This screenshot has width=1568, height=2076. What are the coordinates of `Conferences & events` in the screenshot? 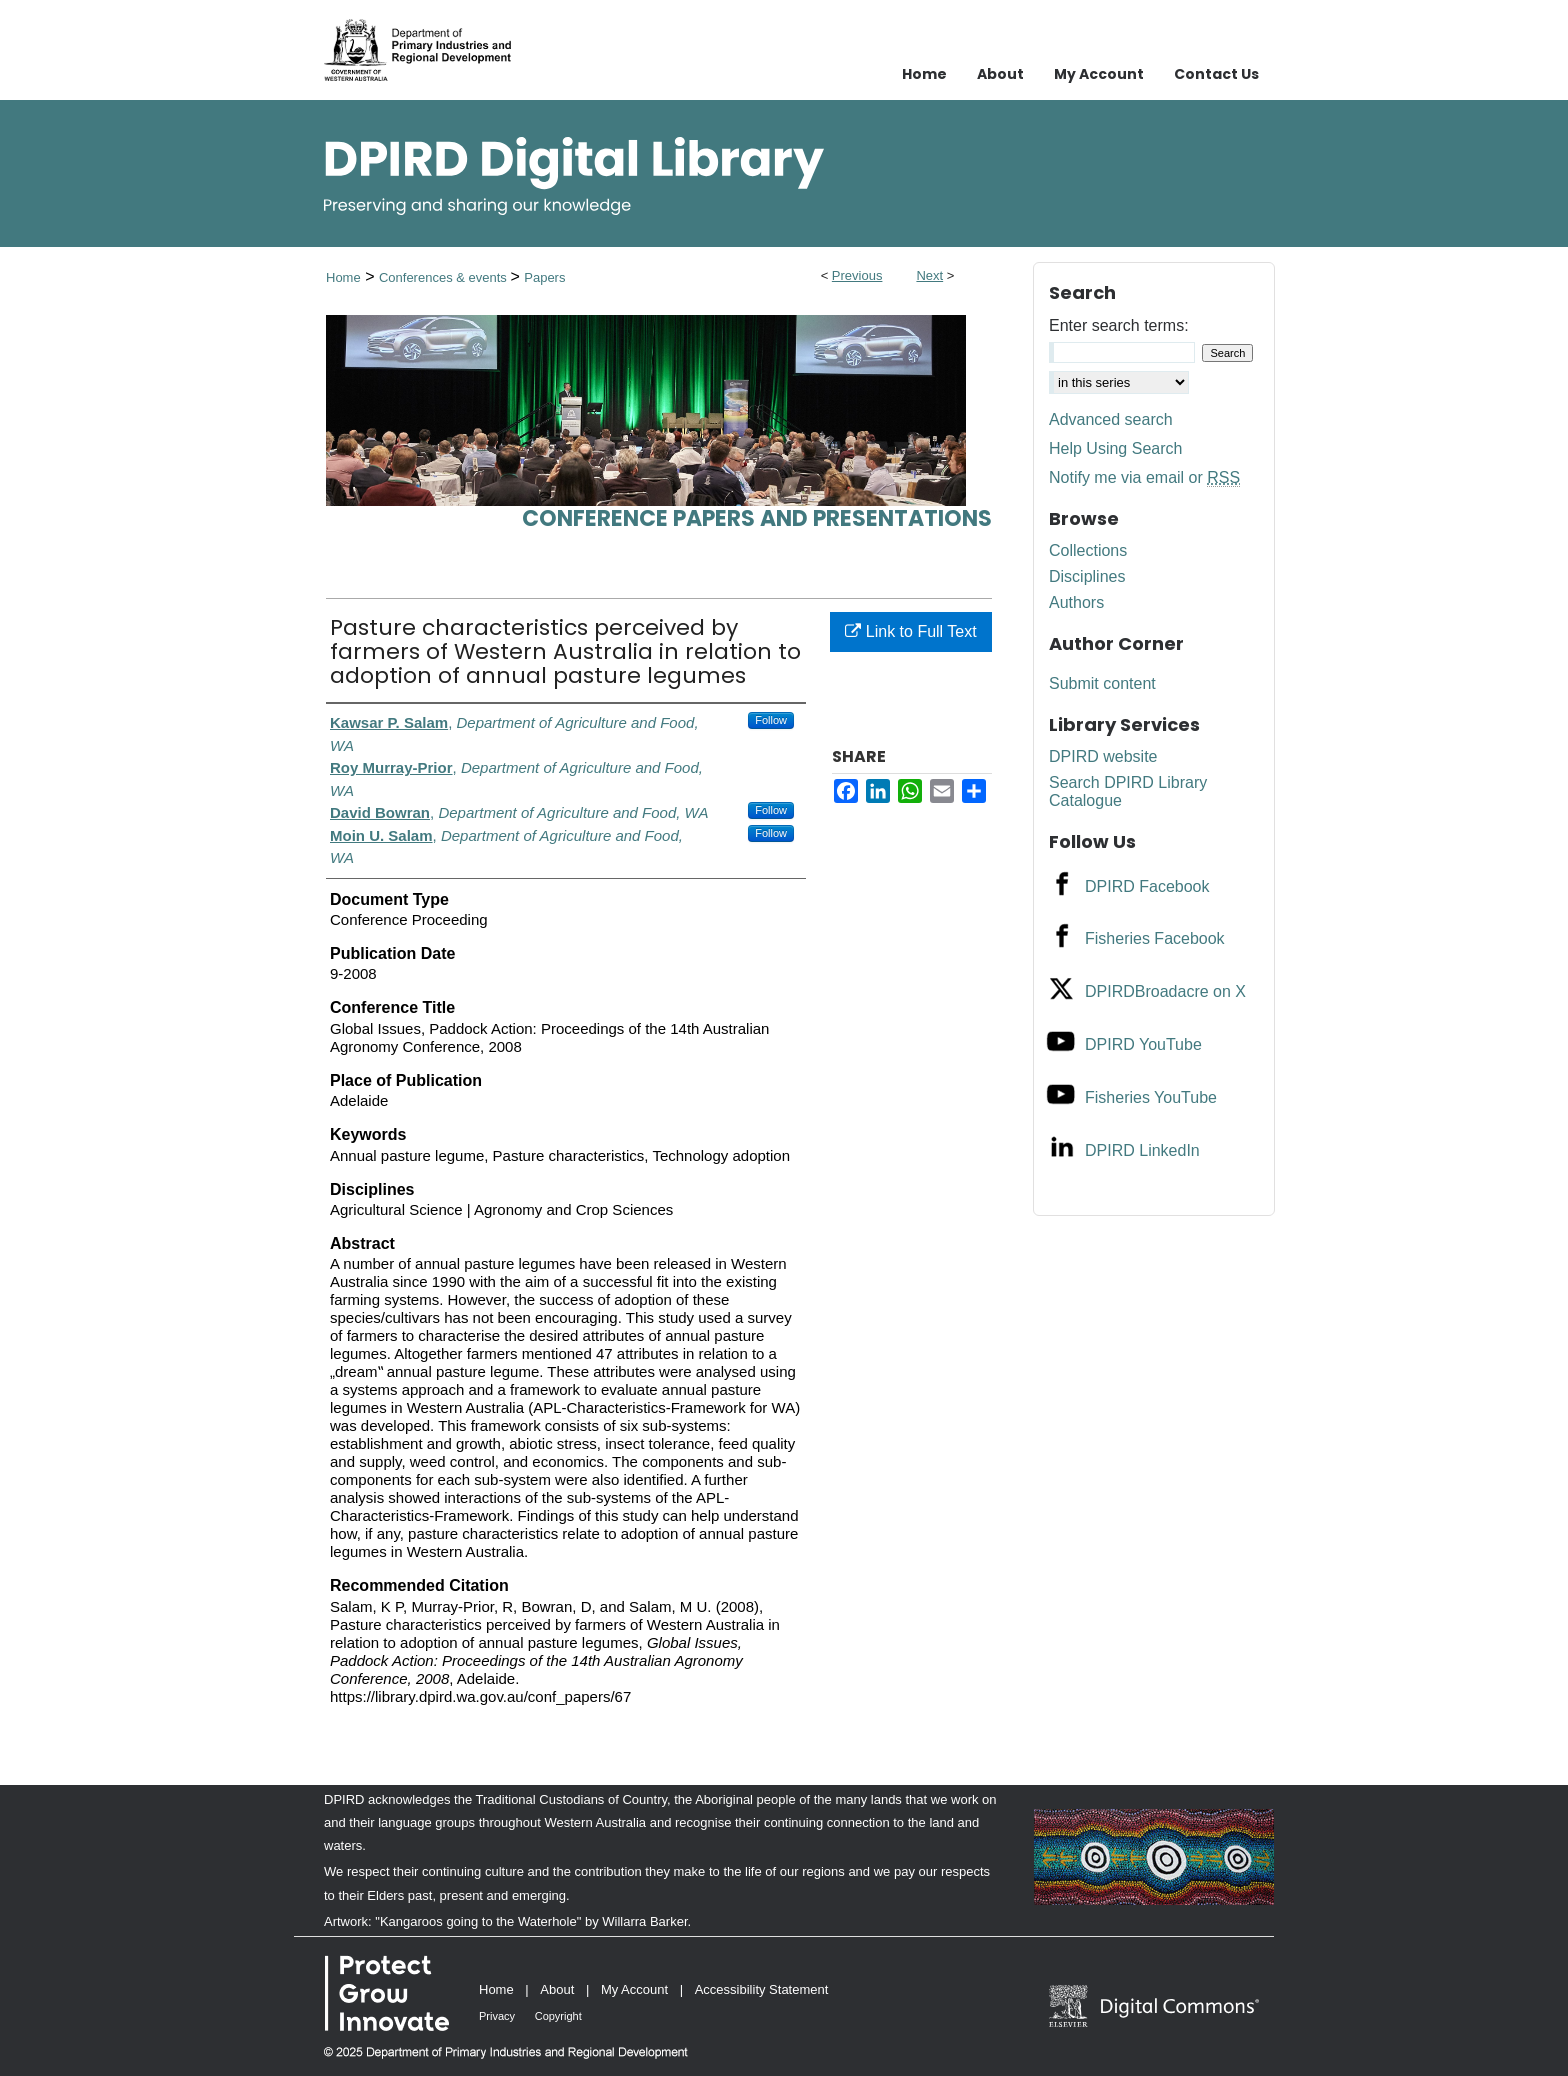 It's located at (445, 277).